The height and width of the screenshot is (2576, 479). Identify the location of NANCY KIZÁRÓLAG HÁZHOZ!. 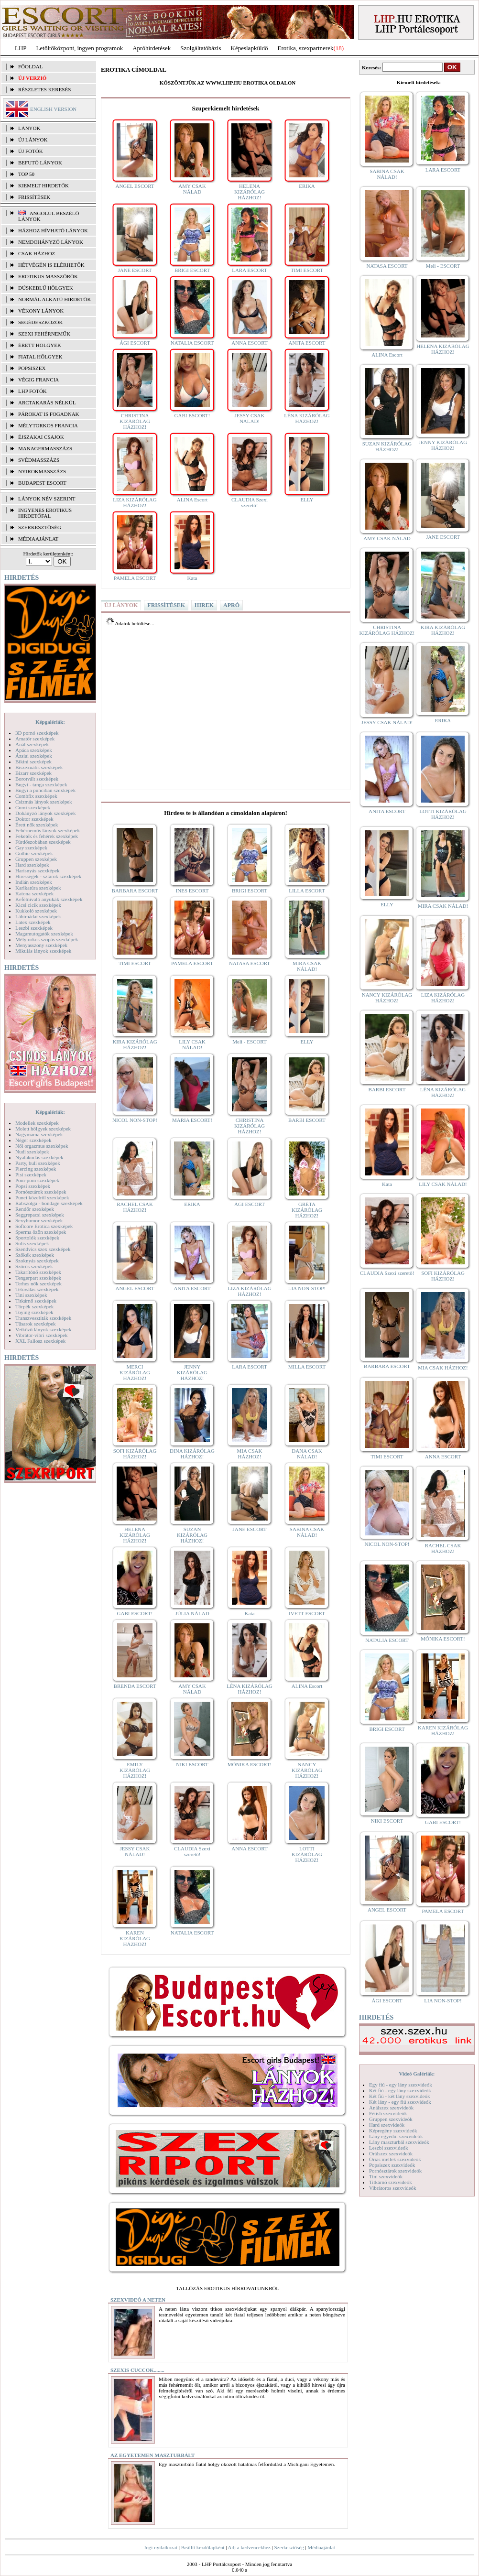
(307, 1770).